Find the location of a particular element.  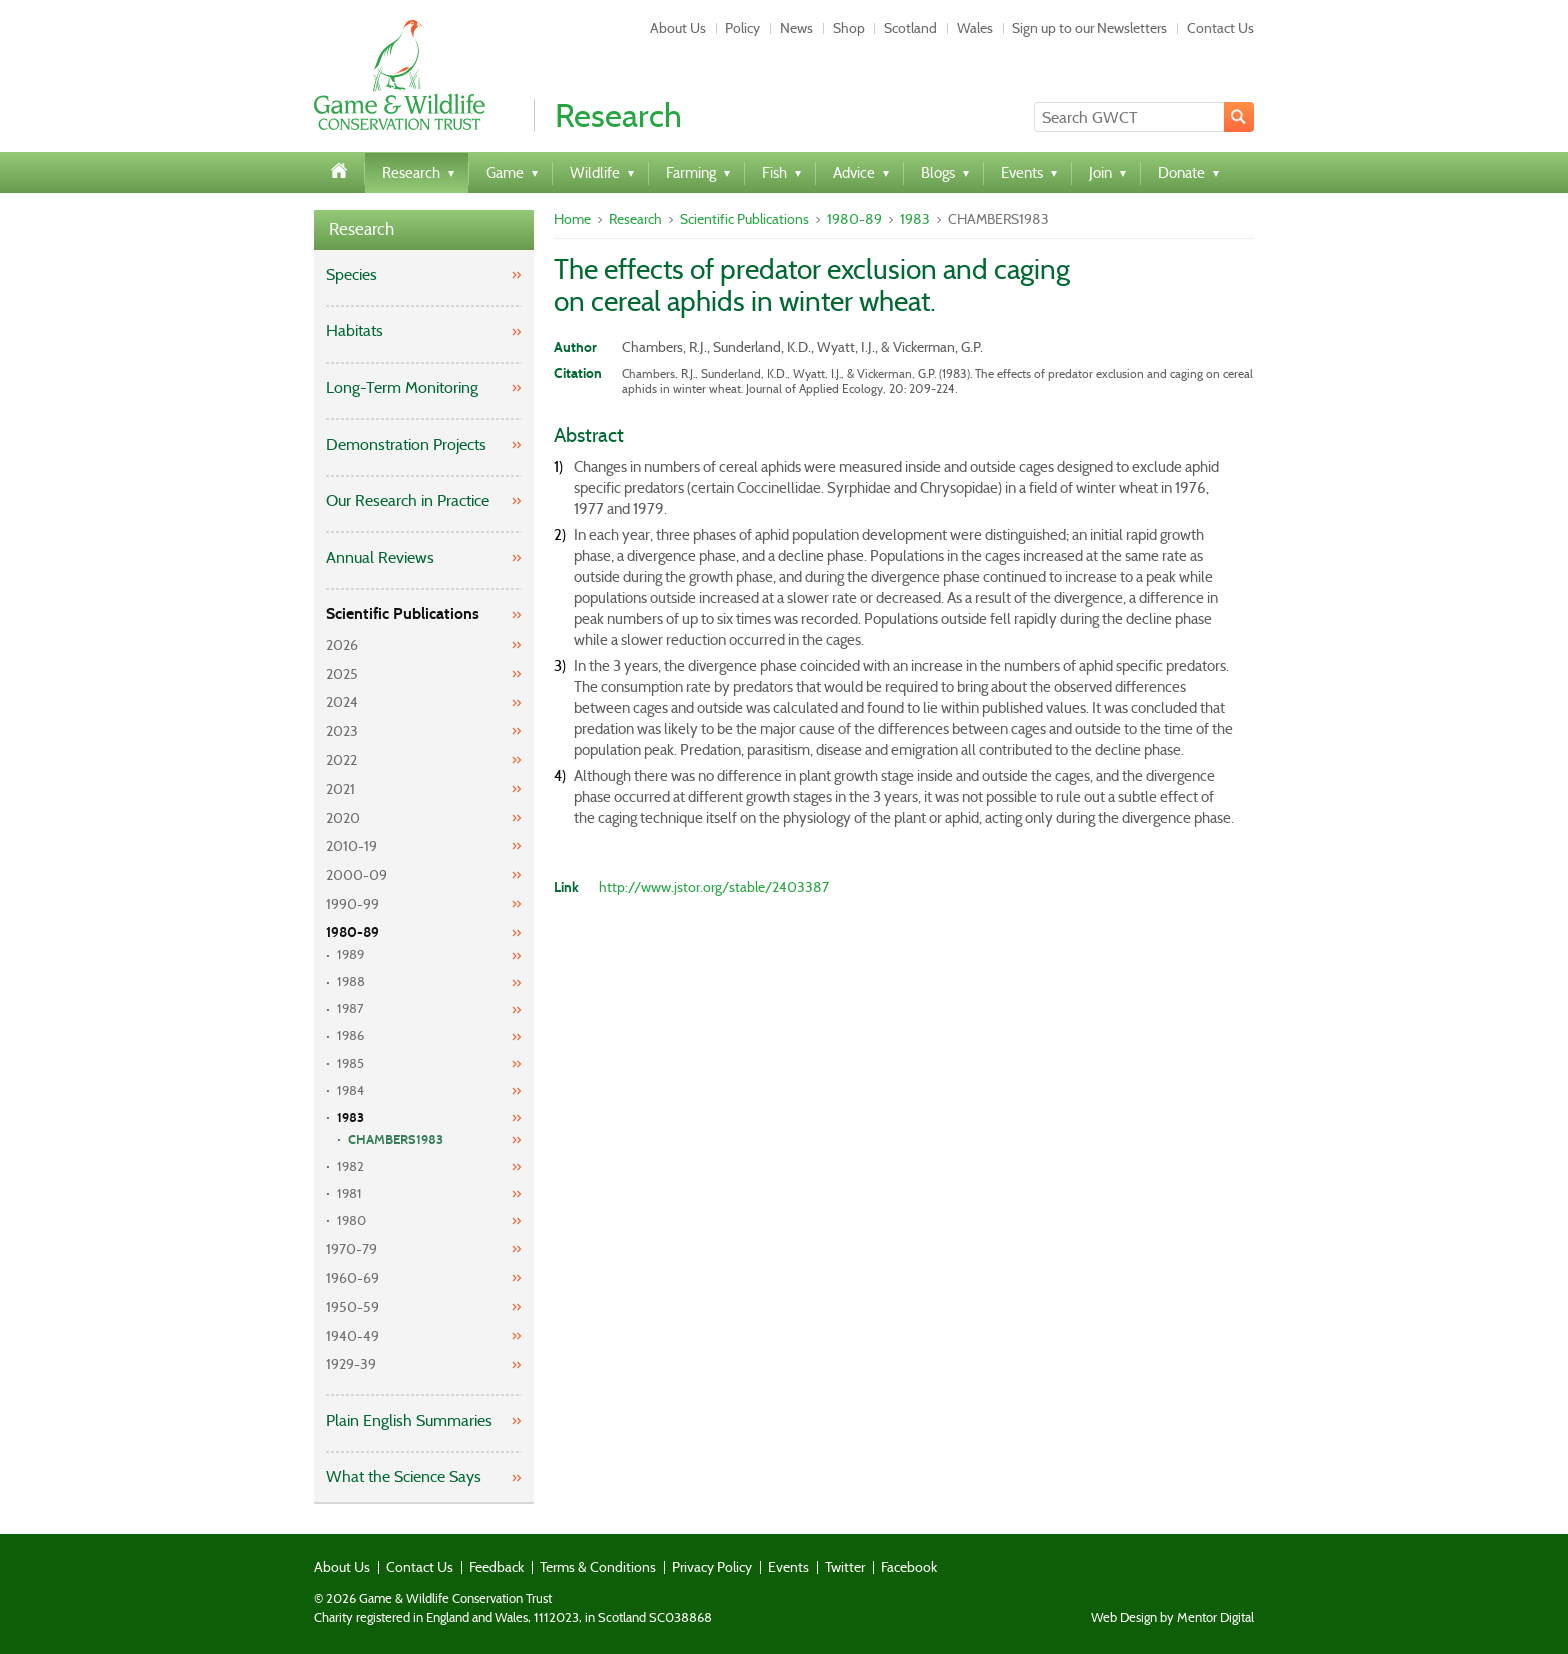

Long-Term Monitoring is located at coordinates (402, 387).